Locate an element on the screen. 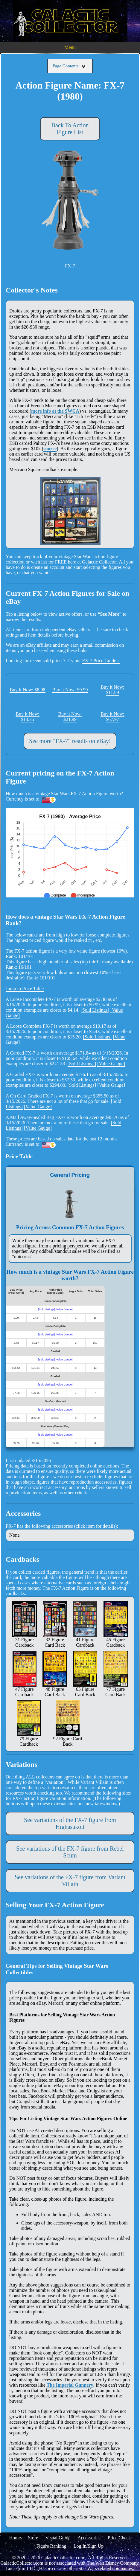  Home is located at coordinates (15, 2537).